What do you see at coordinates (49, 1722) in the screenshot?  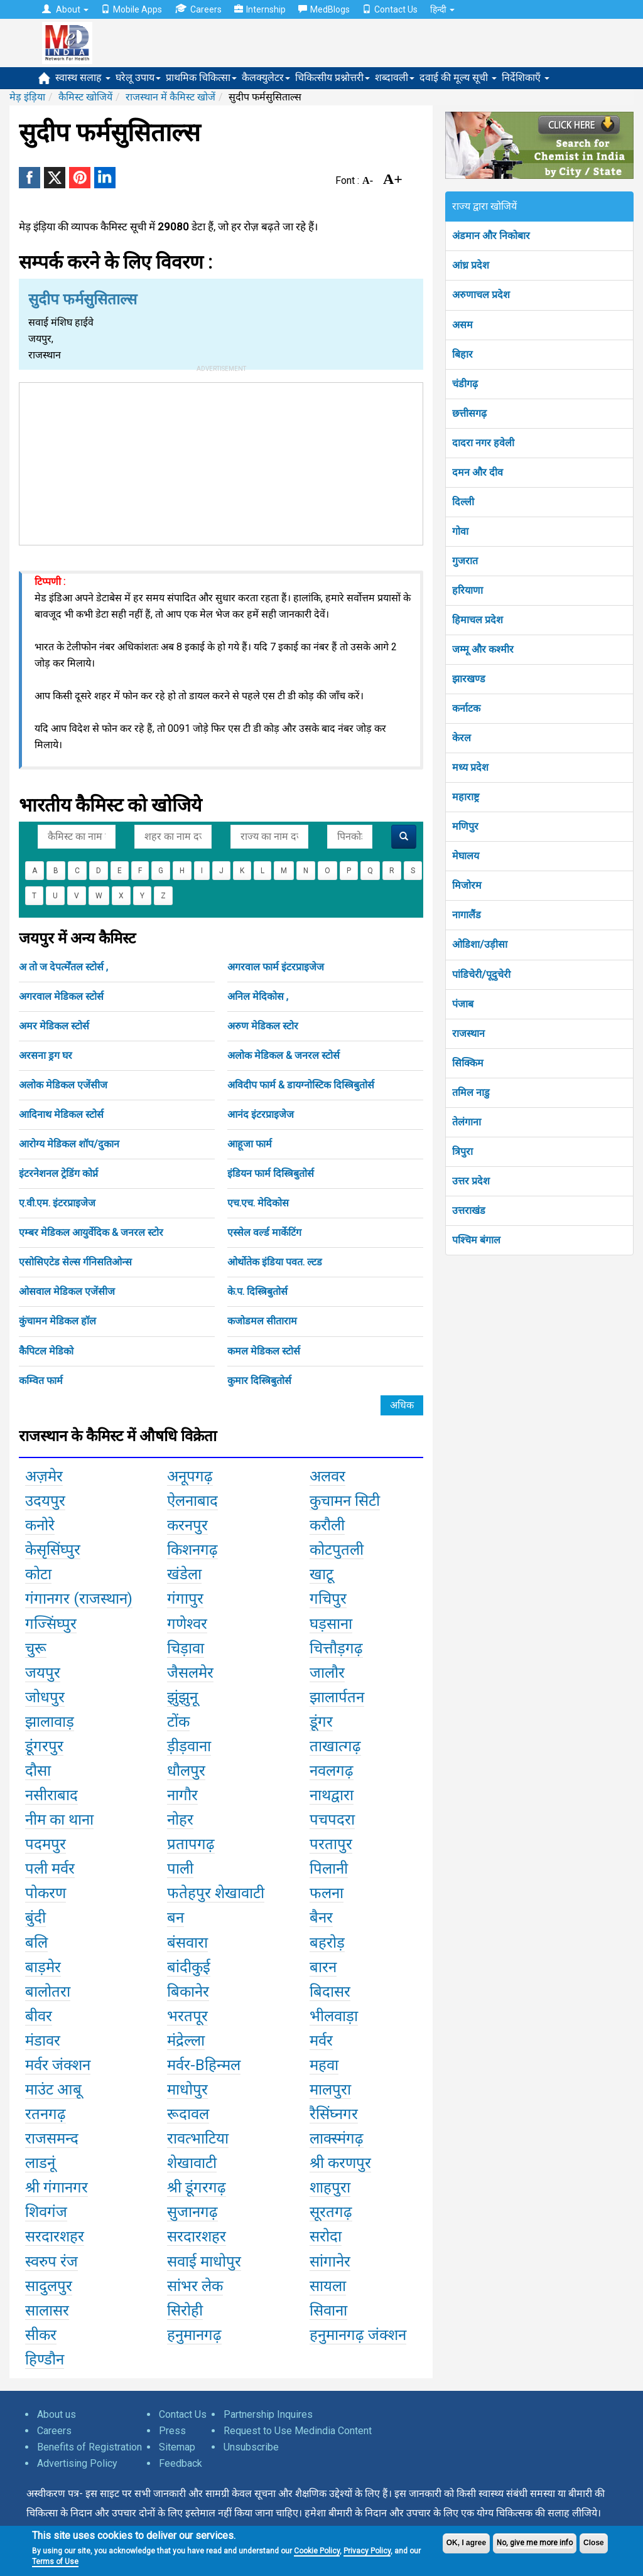 I see `झालावाड़` at bounding box center [49, 1722].